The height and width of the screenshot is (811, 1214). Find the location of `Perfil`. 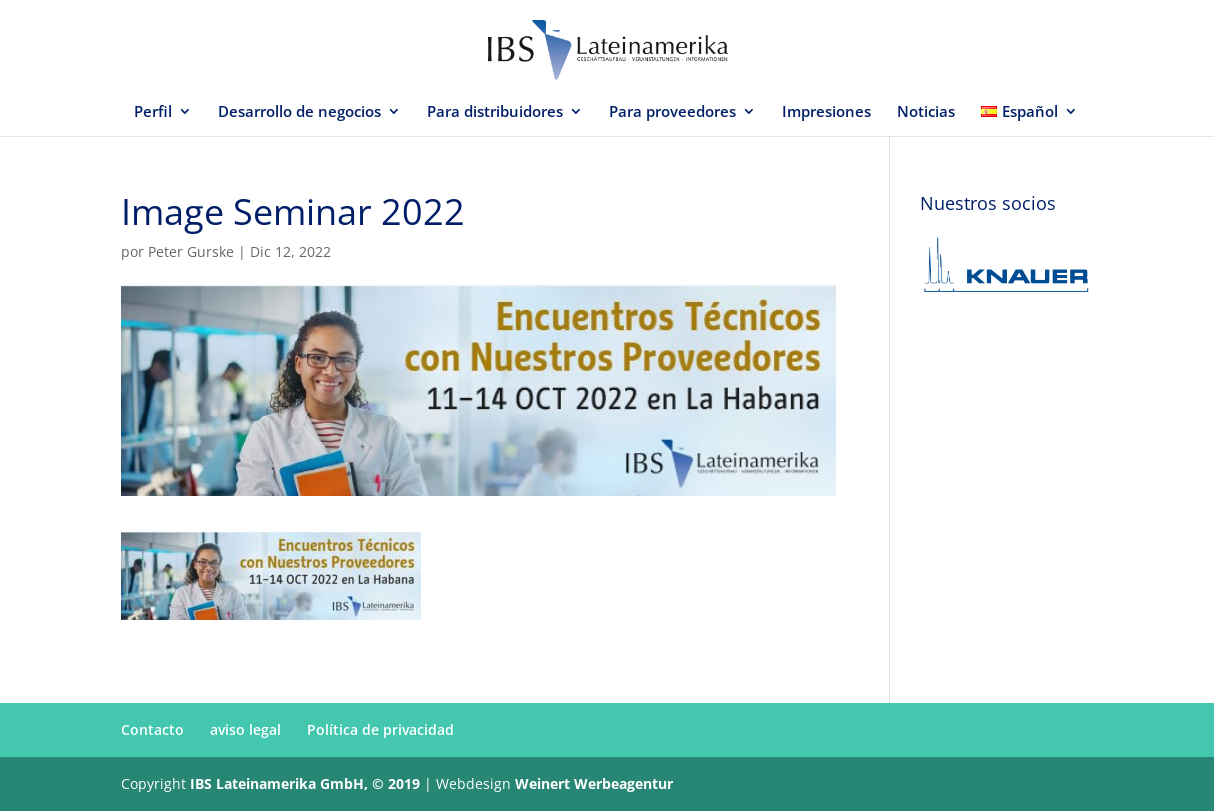

Perfil is located at coordinates (153, 112).